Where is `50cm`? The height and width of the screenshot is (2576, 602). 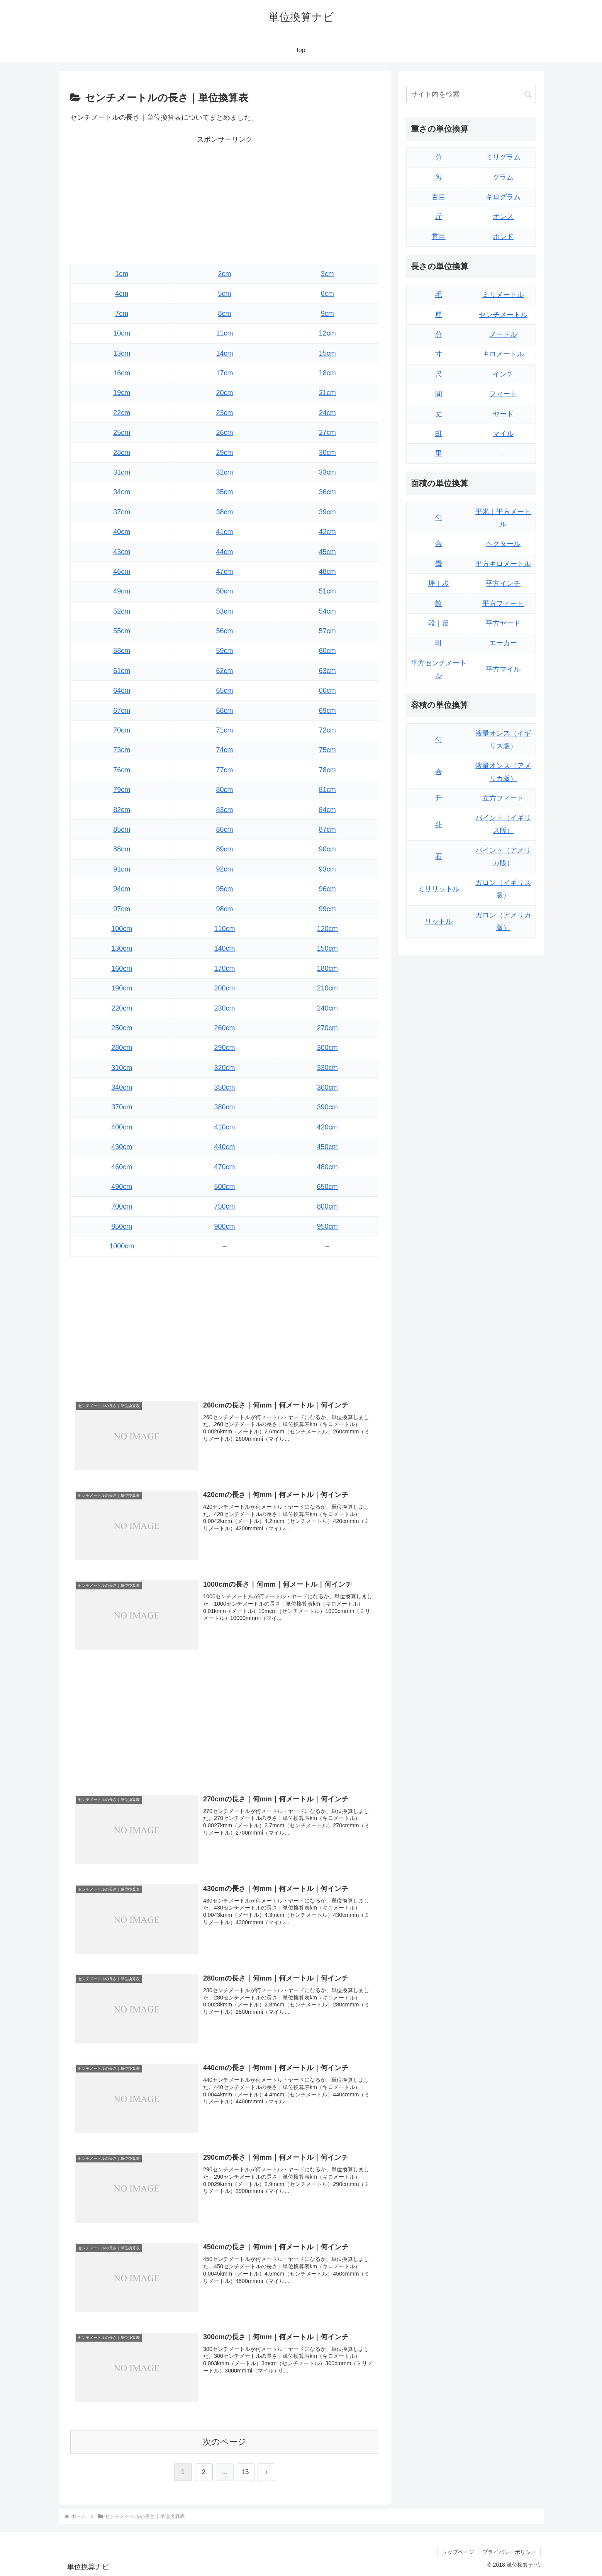
50cm is located at coordinates (224, 591).